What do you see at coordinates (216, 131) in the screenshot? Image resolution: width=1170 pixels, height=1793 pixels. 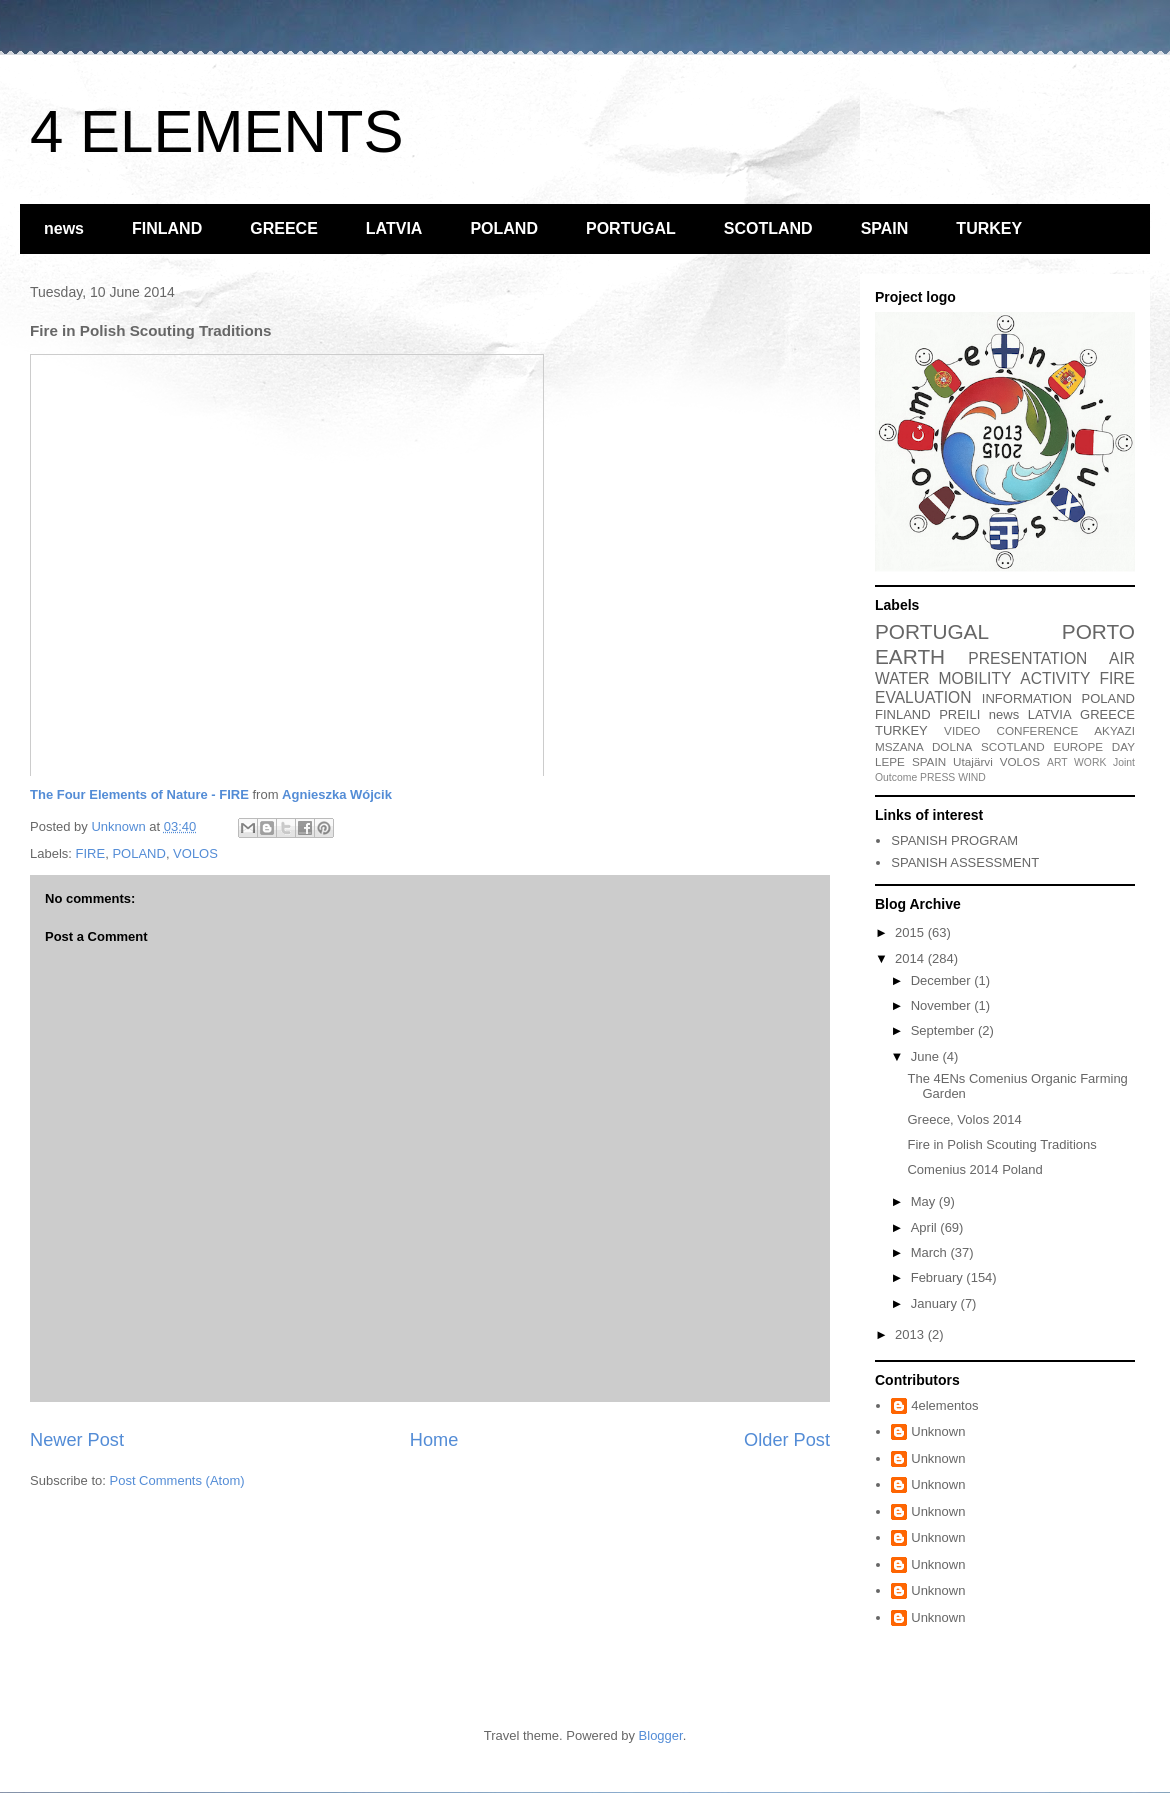 I see `4 ELEMENTS` at bounding box center [216, 131].